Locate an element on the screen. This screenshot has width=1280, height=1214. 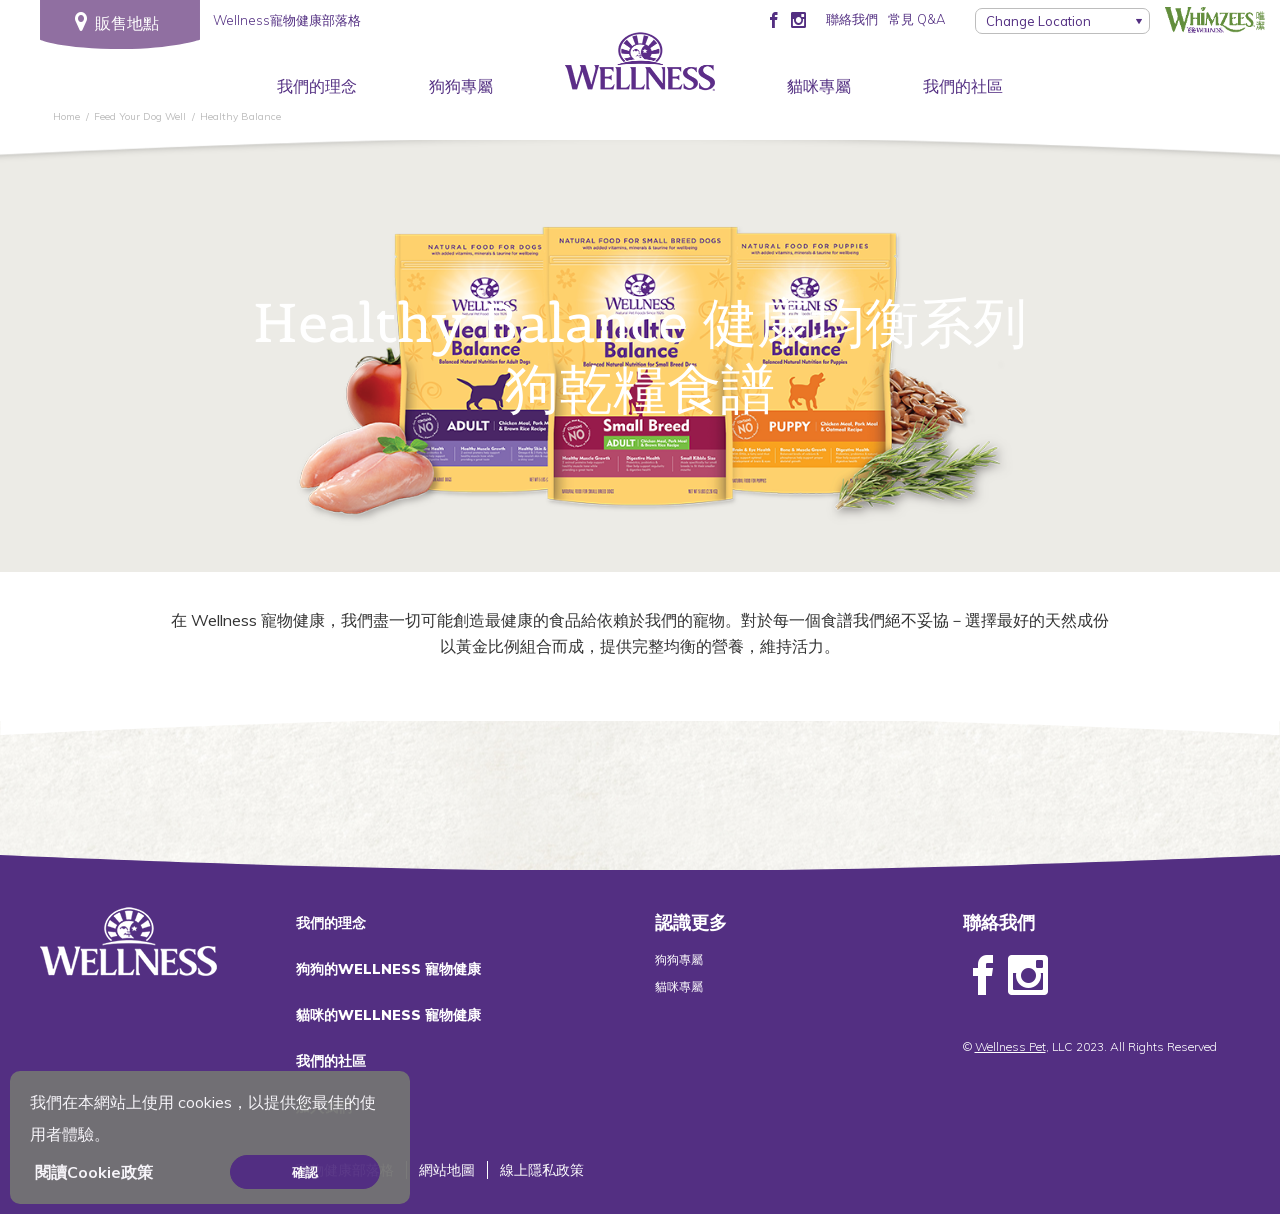
貓咪專屬 is located at coordinates (819, 86).